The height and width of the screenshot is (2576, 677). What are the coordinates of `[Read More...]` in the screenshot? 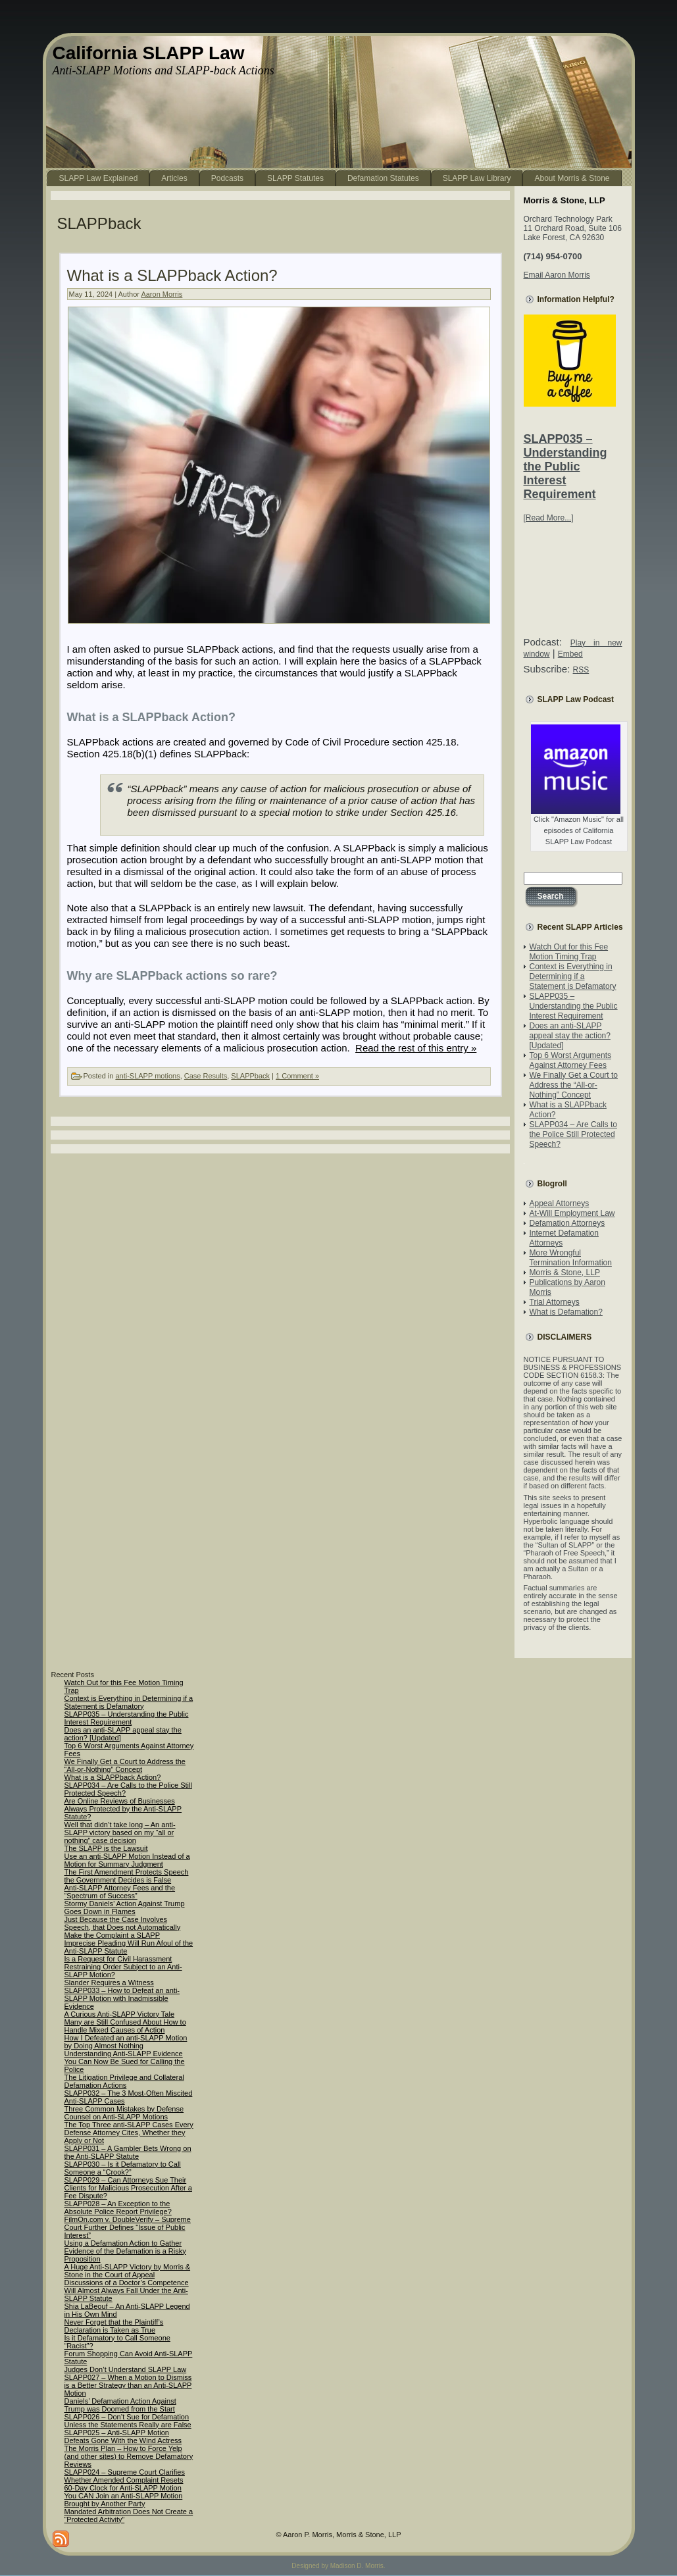 It's located at (549, 517).